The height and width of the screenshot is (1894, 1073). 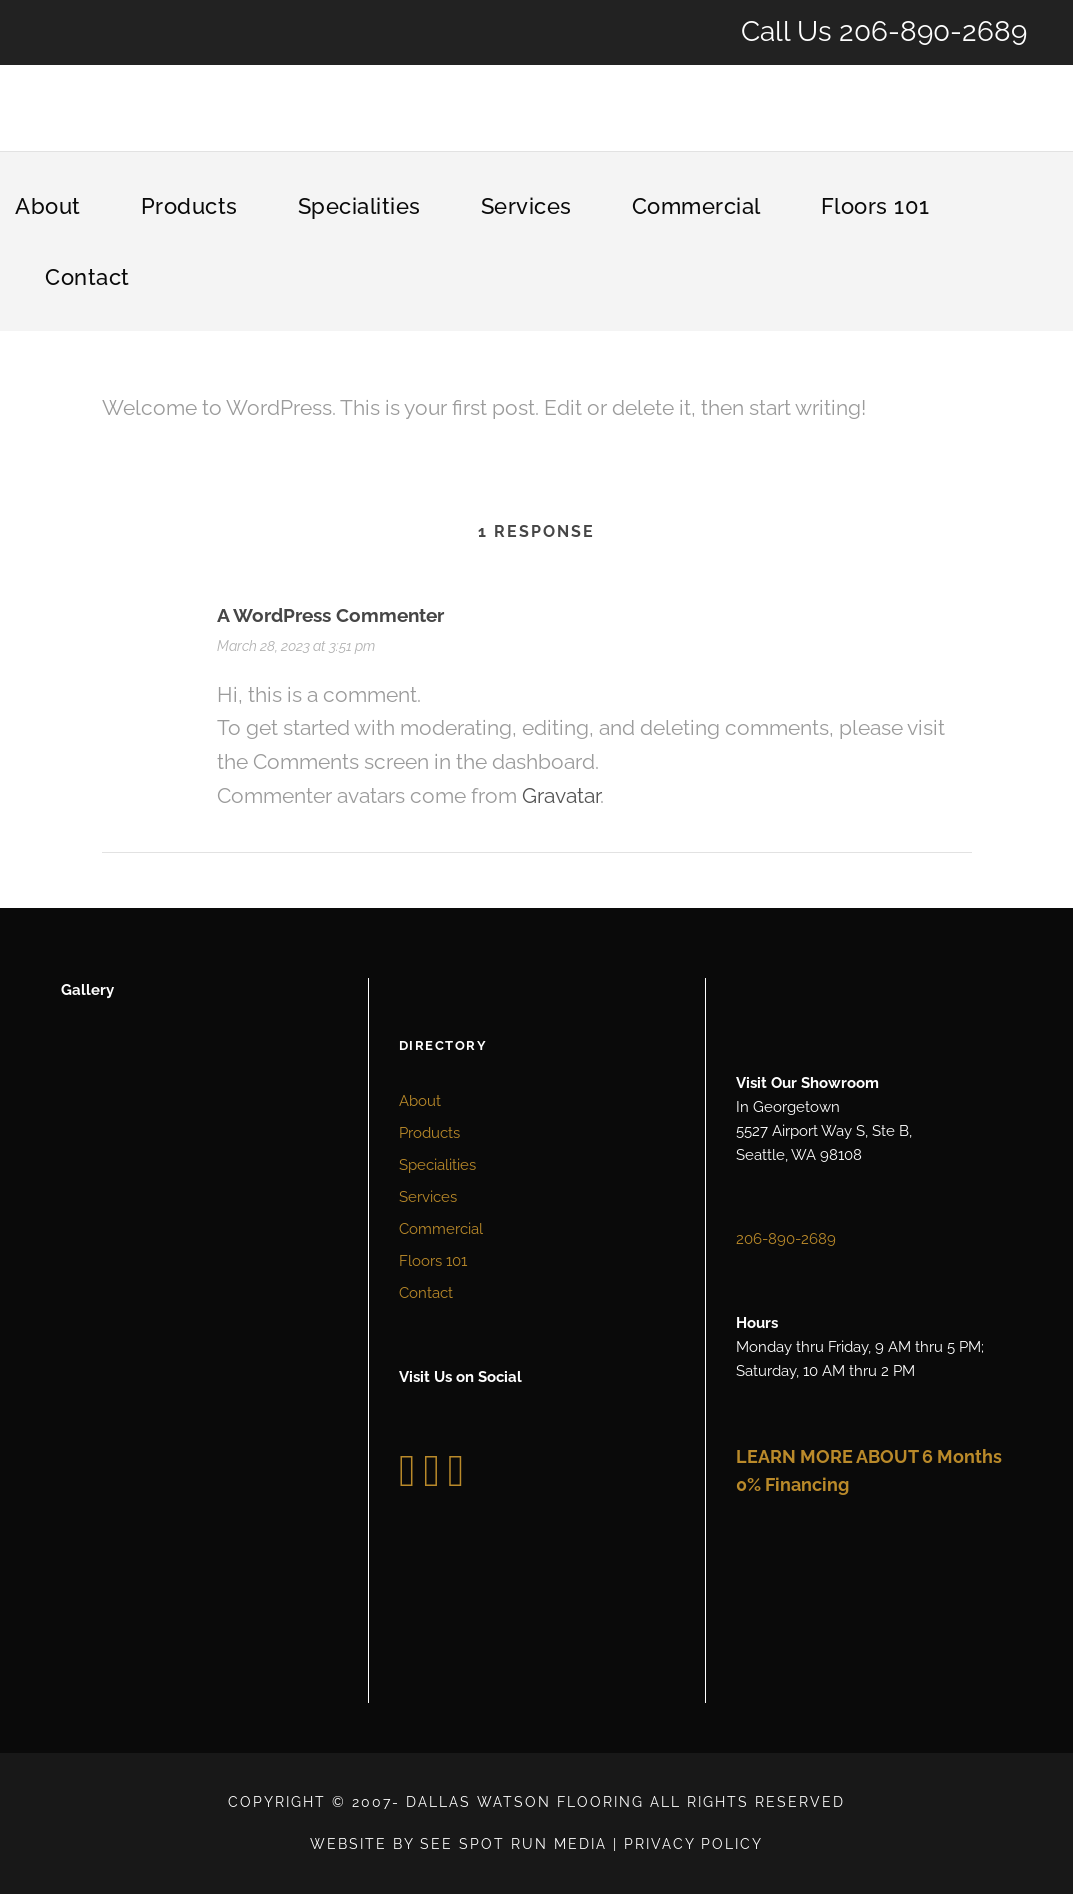 I want to click on Website by See Spot Run Media, so click(x=458, y=1844).